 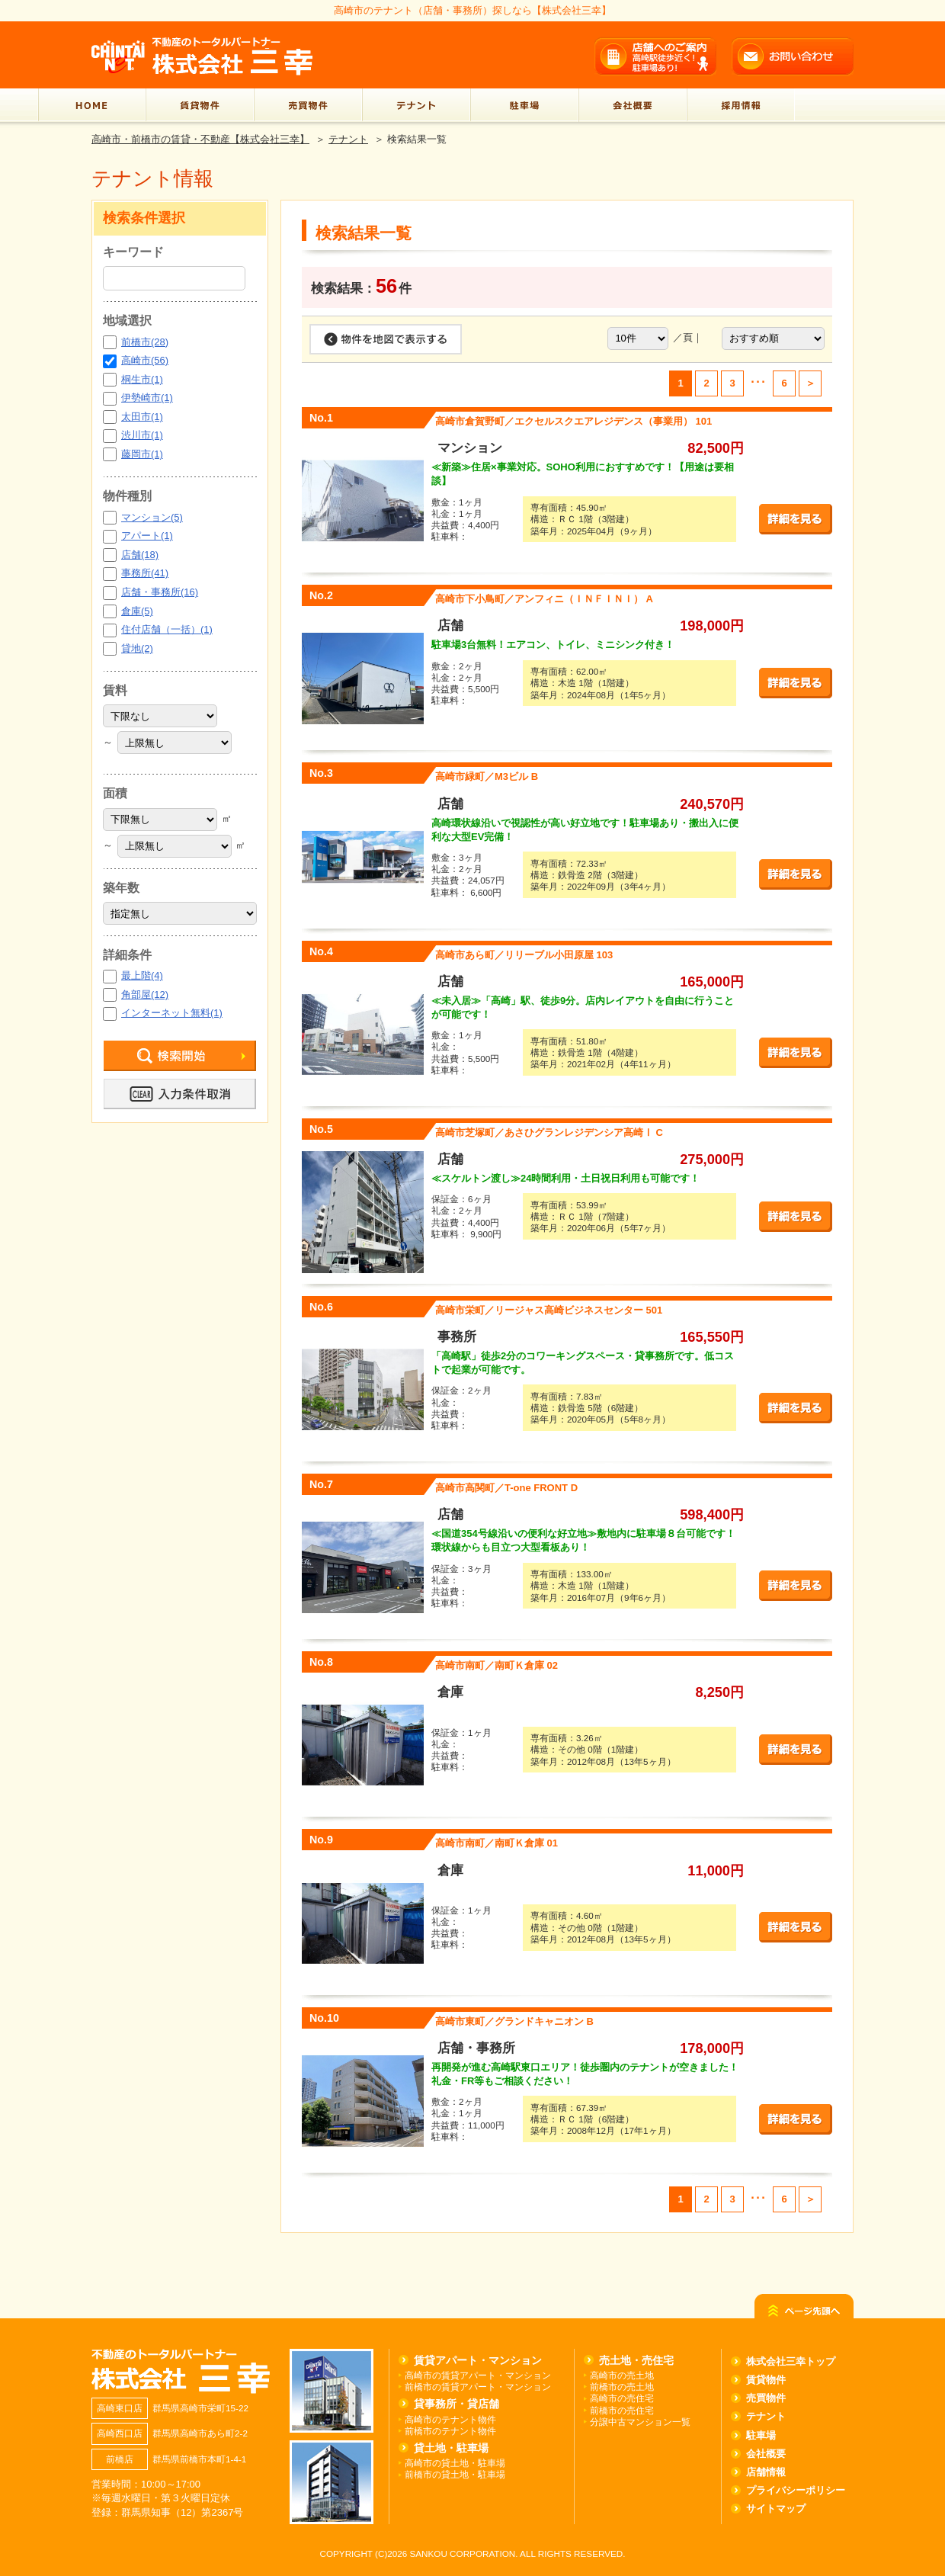 What do you see at coordinates (450, 2431) in the screenshot?
I see `前橋市のテナント物件` at bounding box center [450, 2431].